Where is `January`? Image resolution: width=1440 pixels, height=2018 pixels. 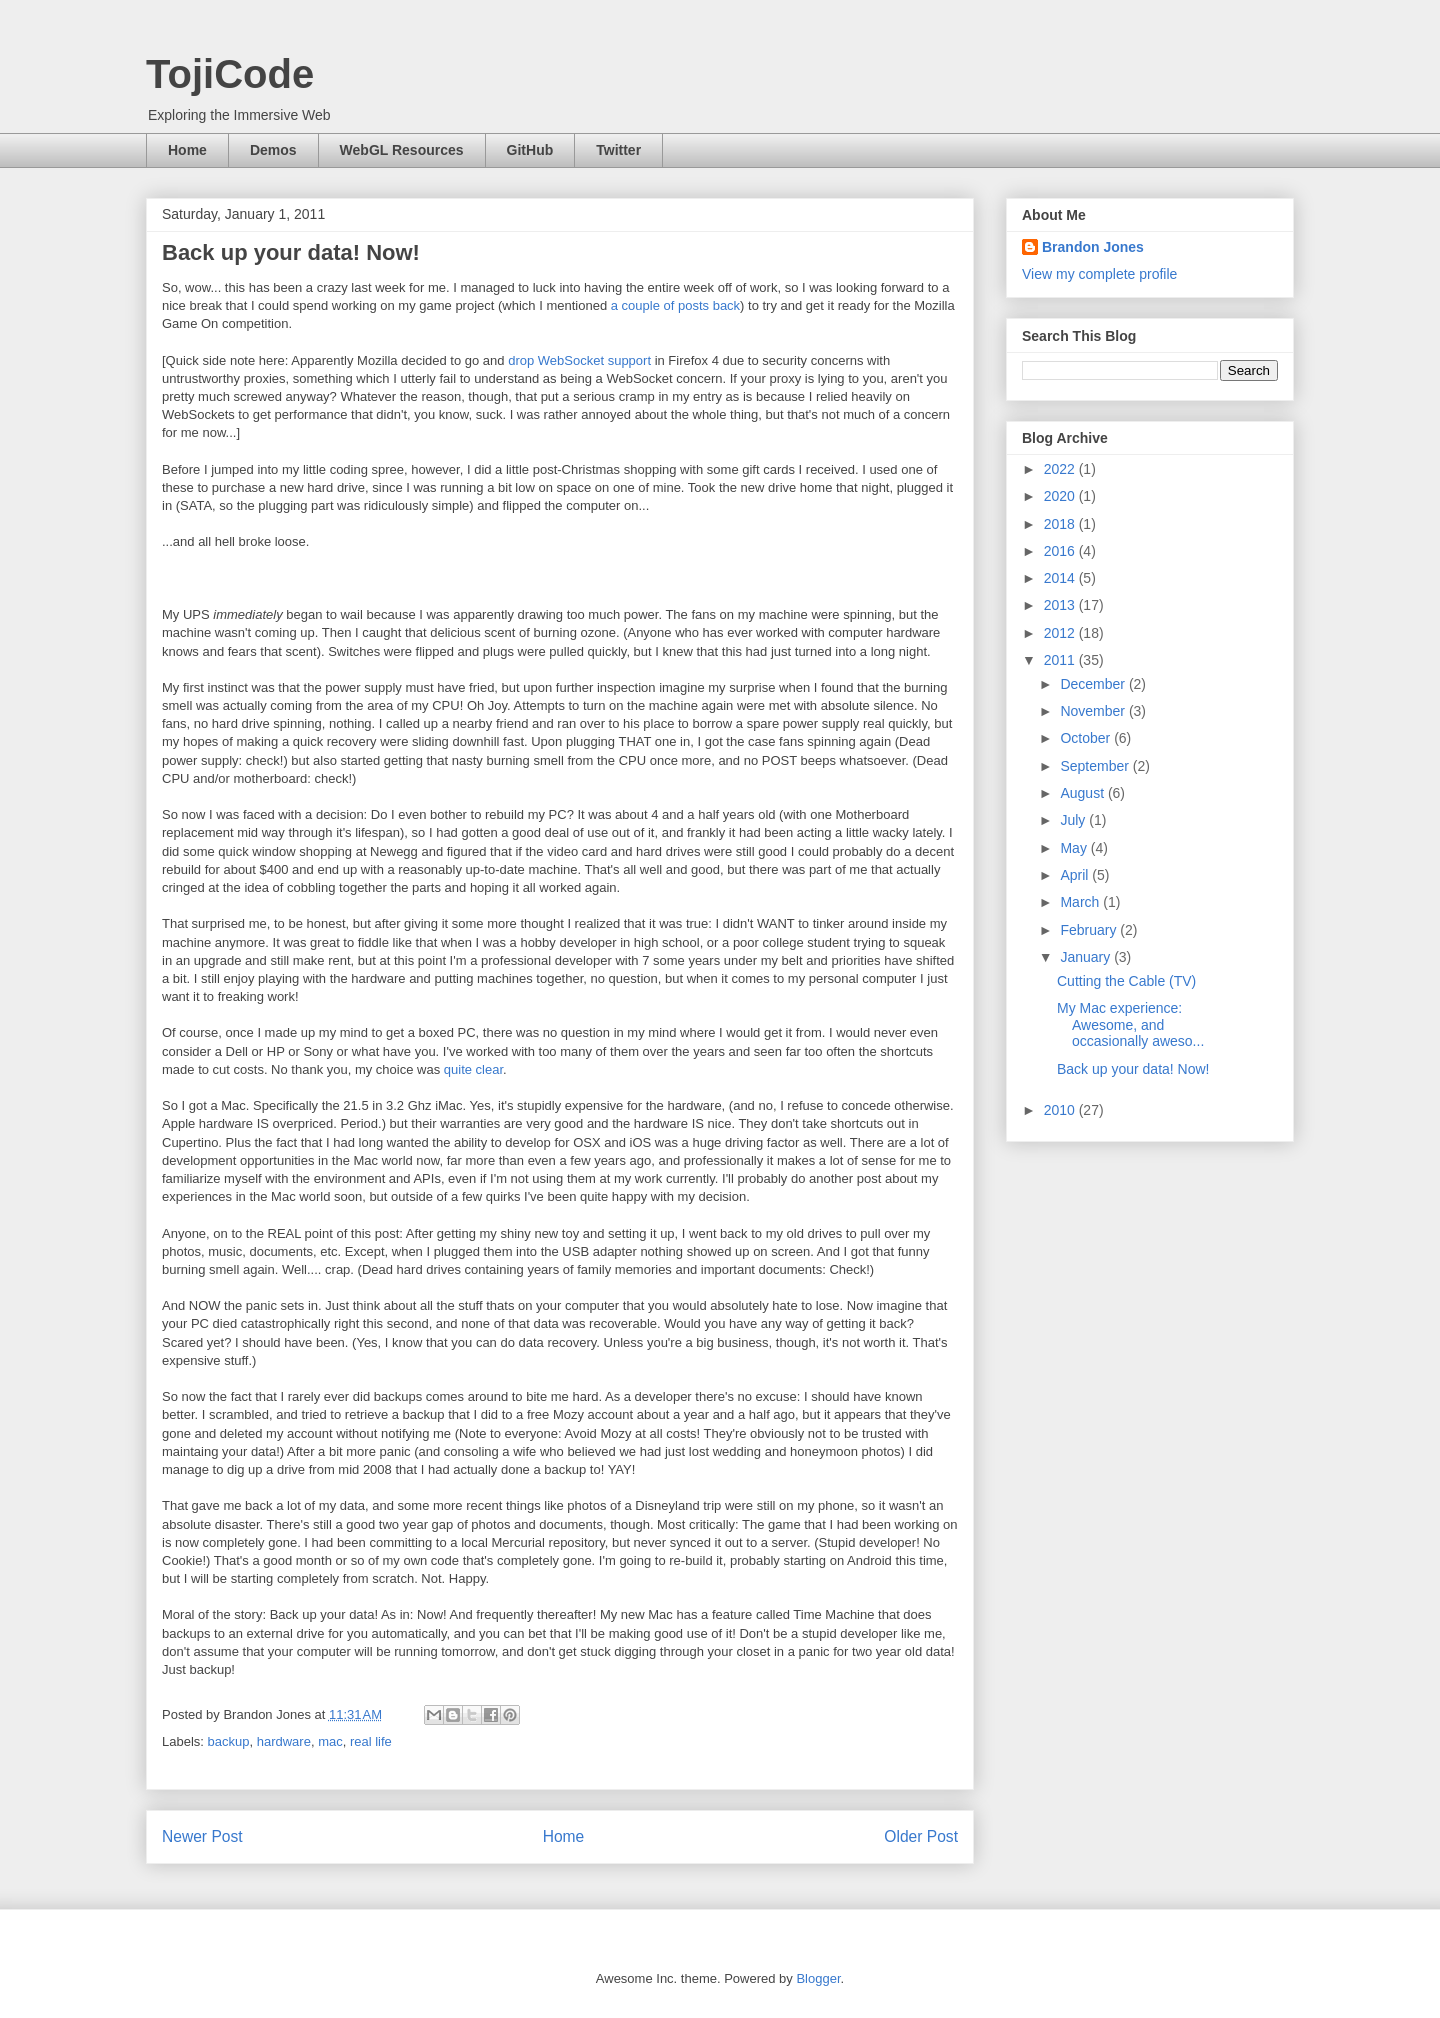
January is located at coordinates (1087, 957).